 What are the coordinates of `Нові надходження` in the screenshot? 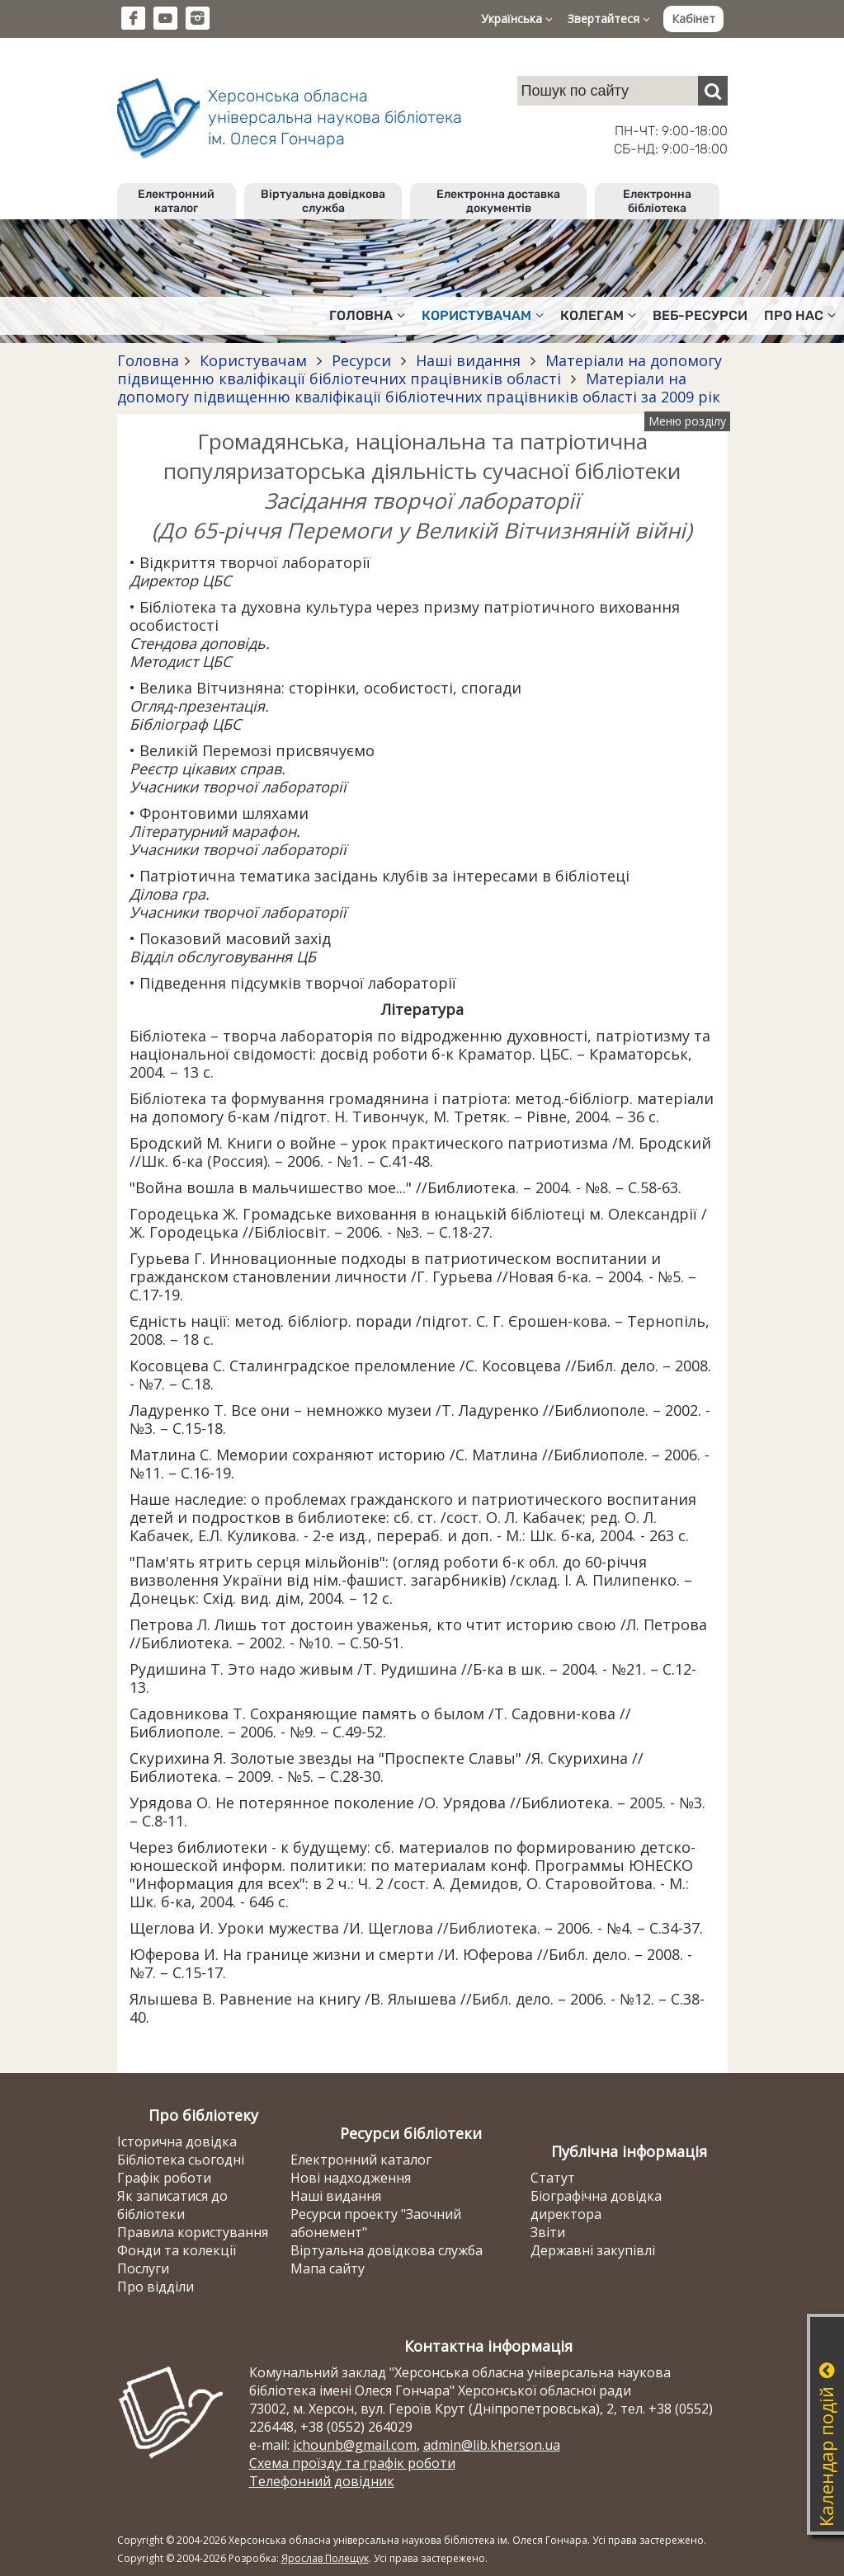 It's located at (350, 2178).